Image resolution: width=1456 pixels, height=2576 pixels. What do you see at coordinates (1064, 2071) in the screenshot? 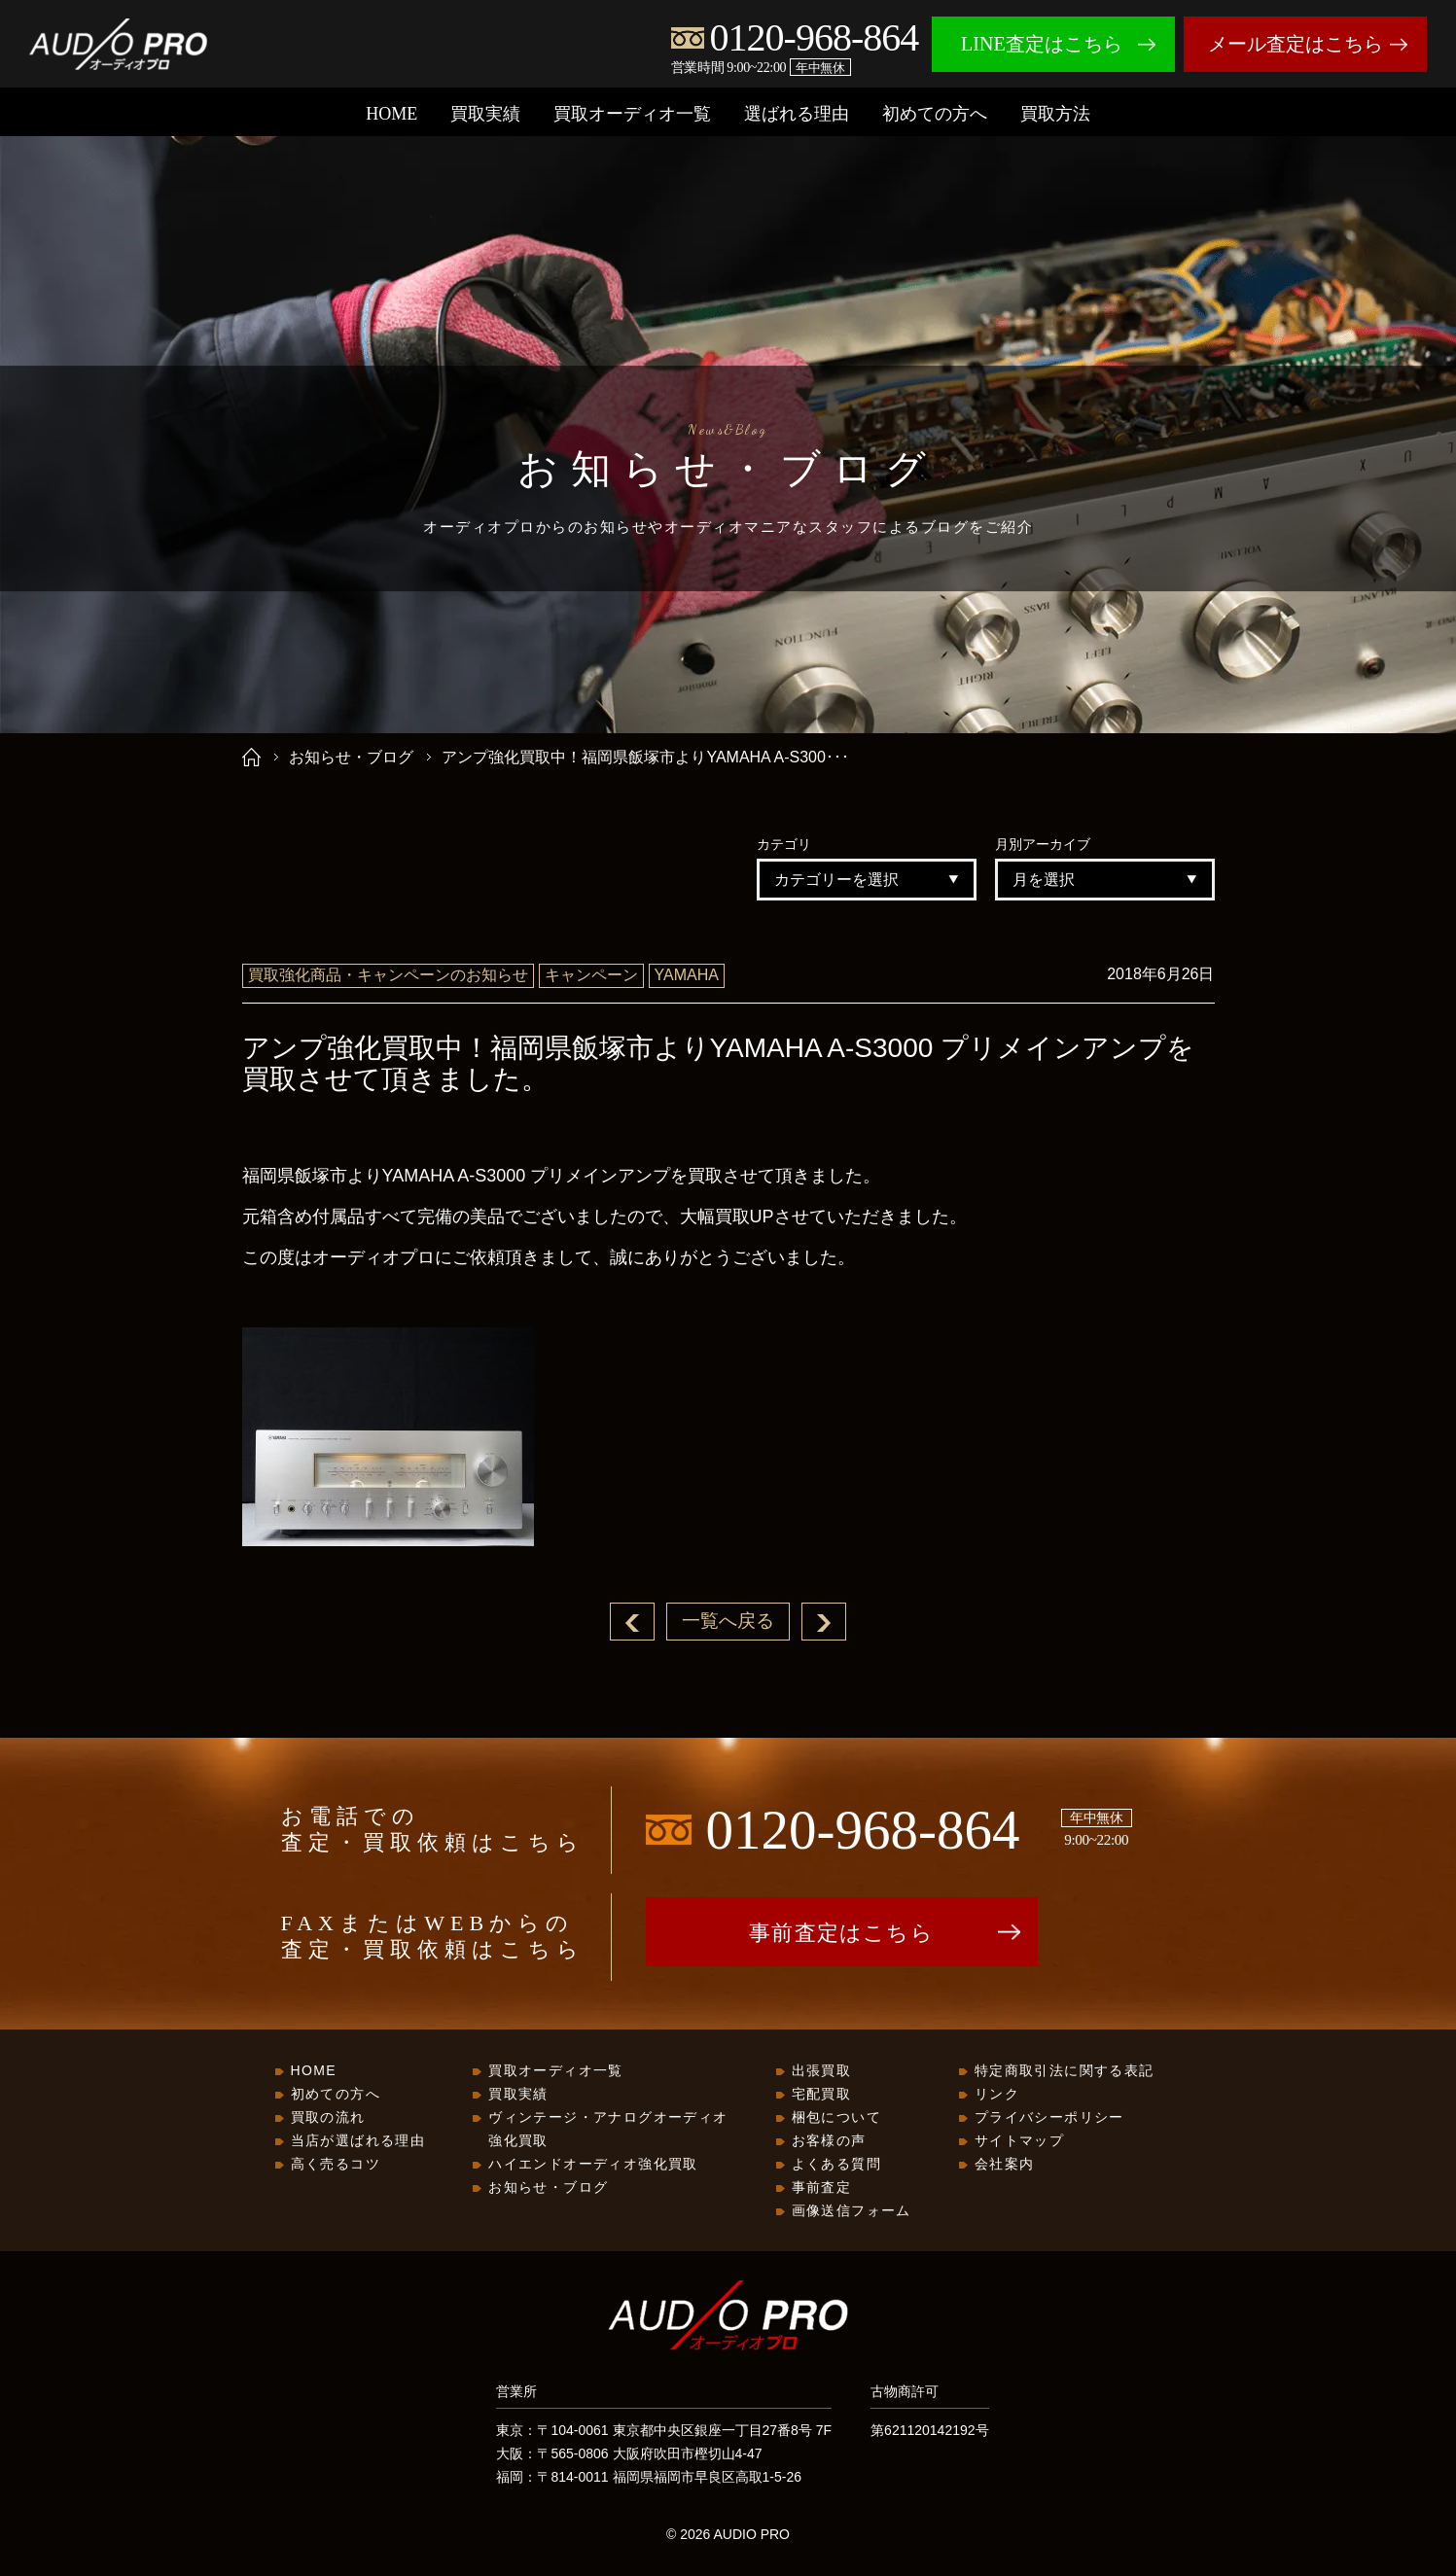
I see `特定商取引法に関する表記` at bounding box center [1064, 2071].